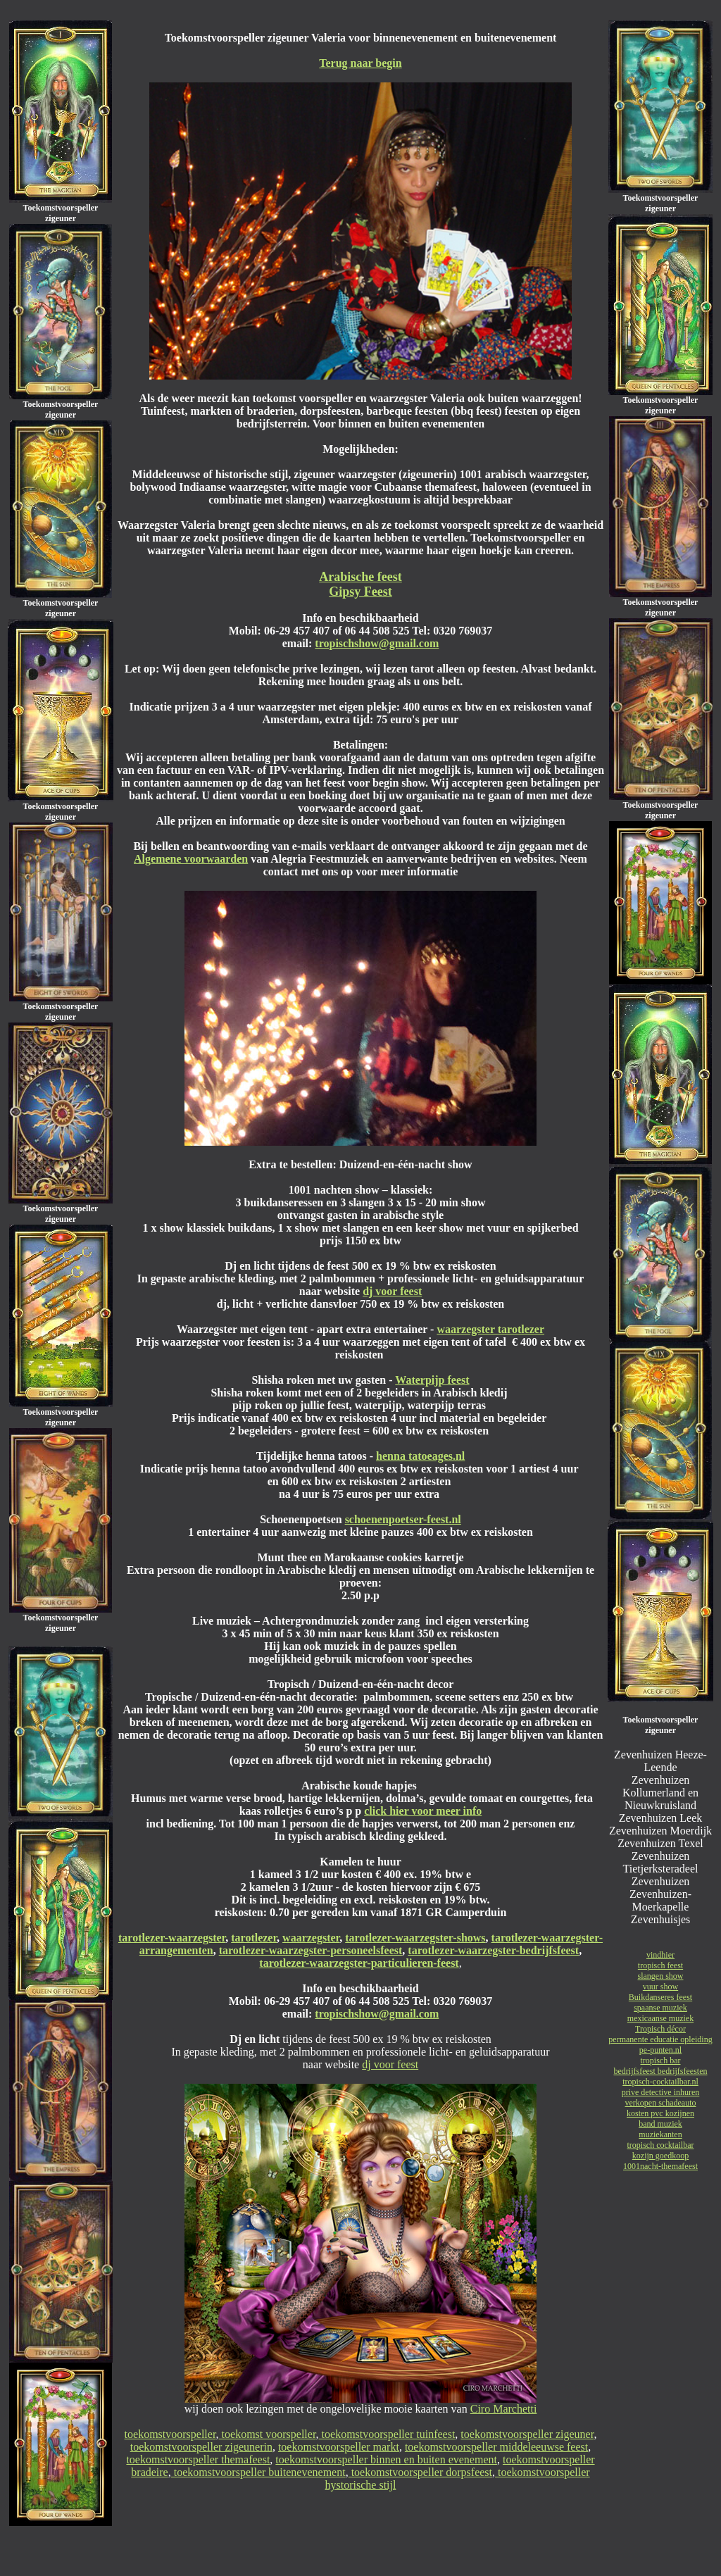 The width and height of the screenshot is (721, 2576). Describe the element at coordinates (392, 1291) in the screenshot. I see `dj voor feest` at that location.